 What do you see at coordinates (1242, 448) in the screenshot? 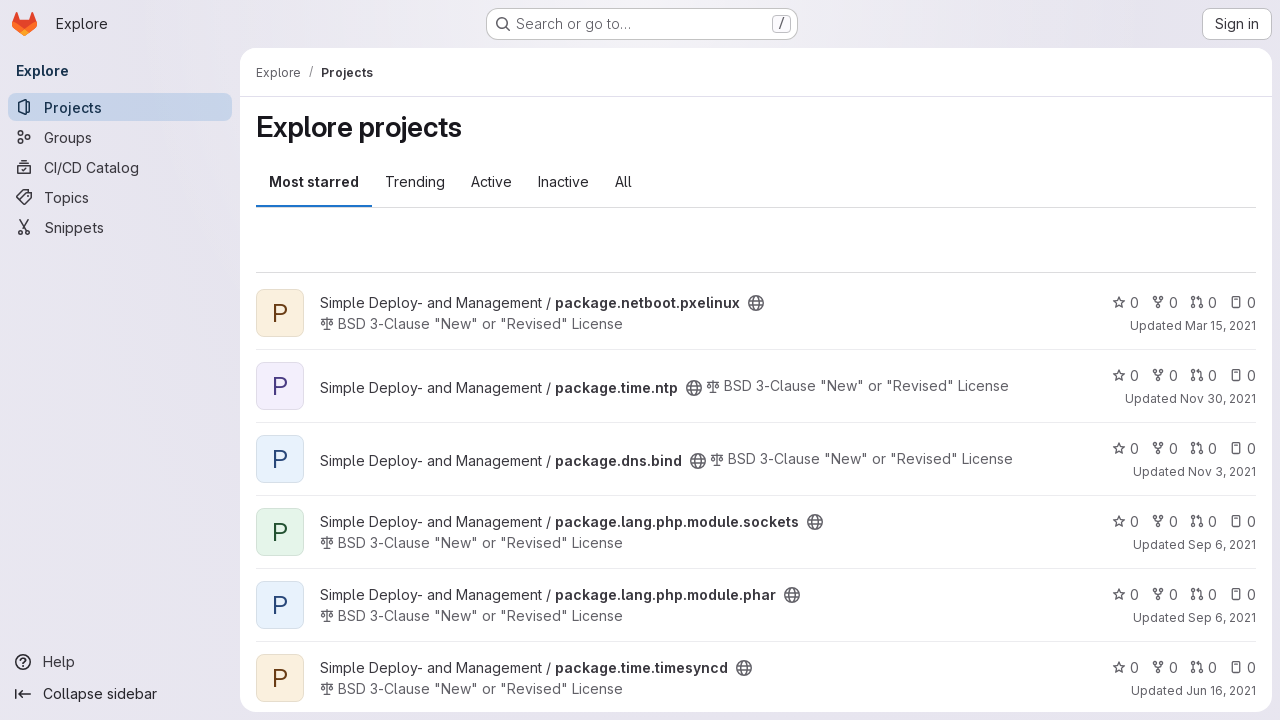
I see `0 [package.dns.bind has 0 open issues]` at bounding box center [1242, 448].